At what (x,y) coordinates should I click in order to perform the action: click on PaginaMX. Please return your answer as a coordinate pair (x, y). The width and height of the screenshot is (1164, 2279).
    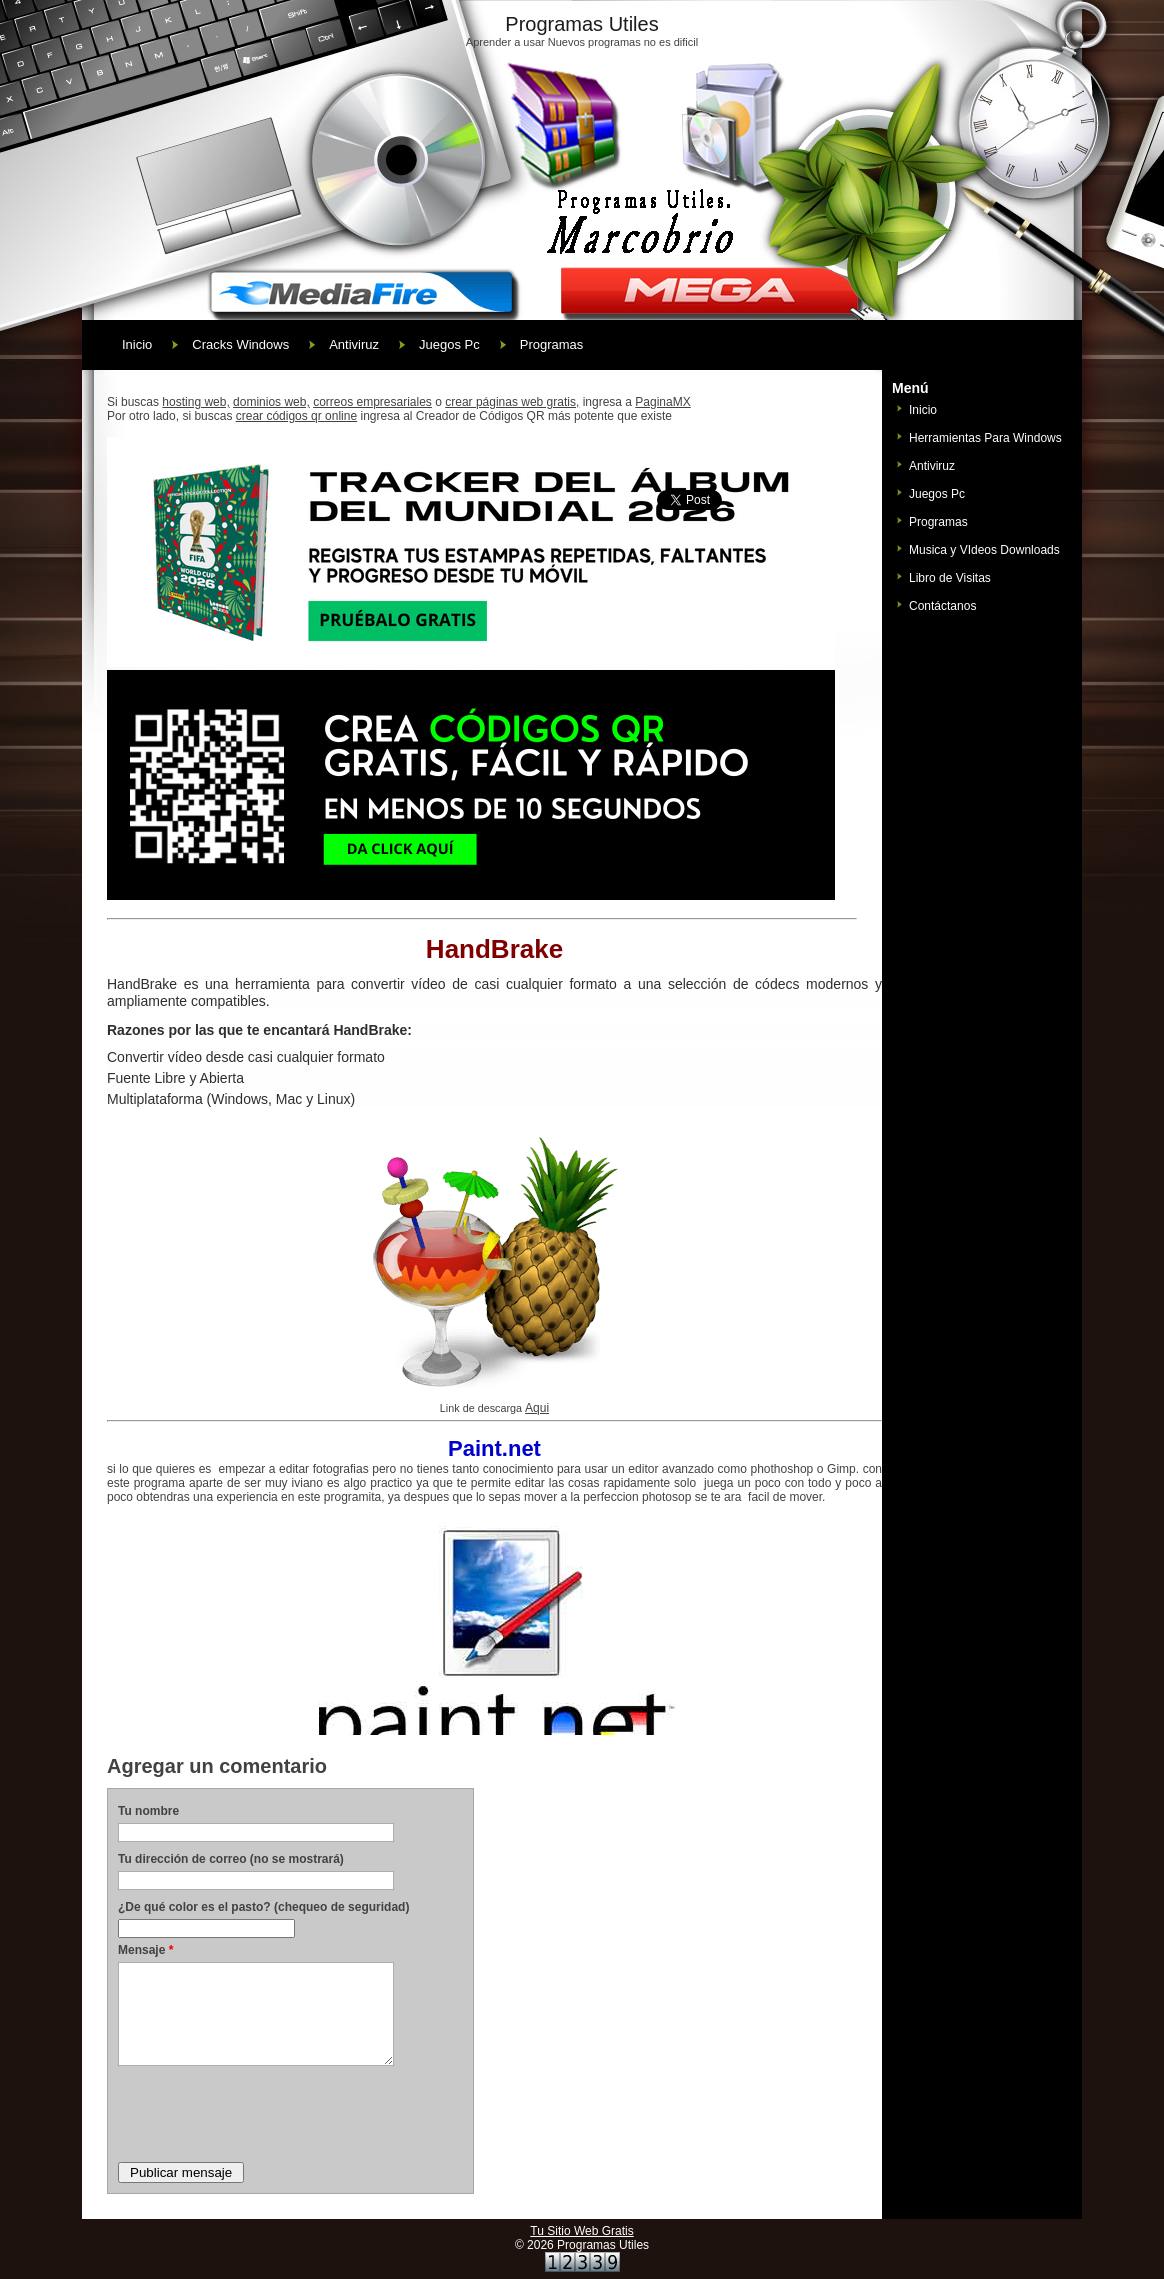
    Looking at the image, I should click on (662, 402).